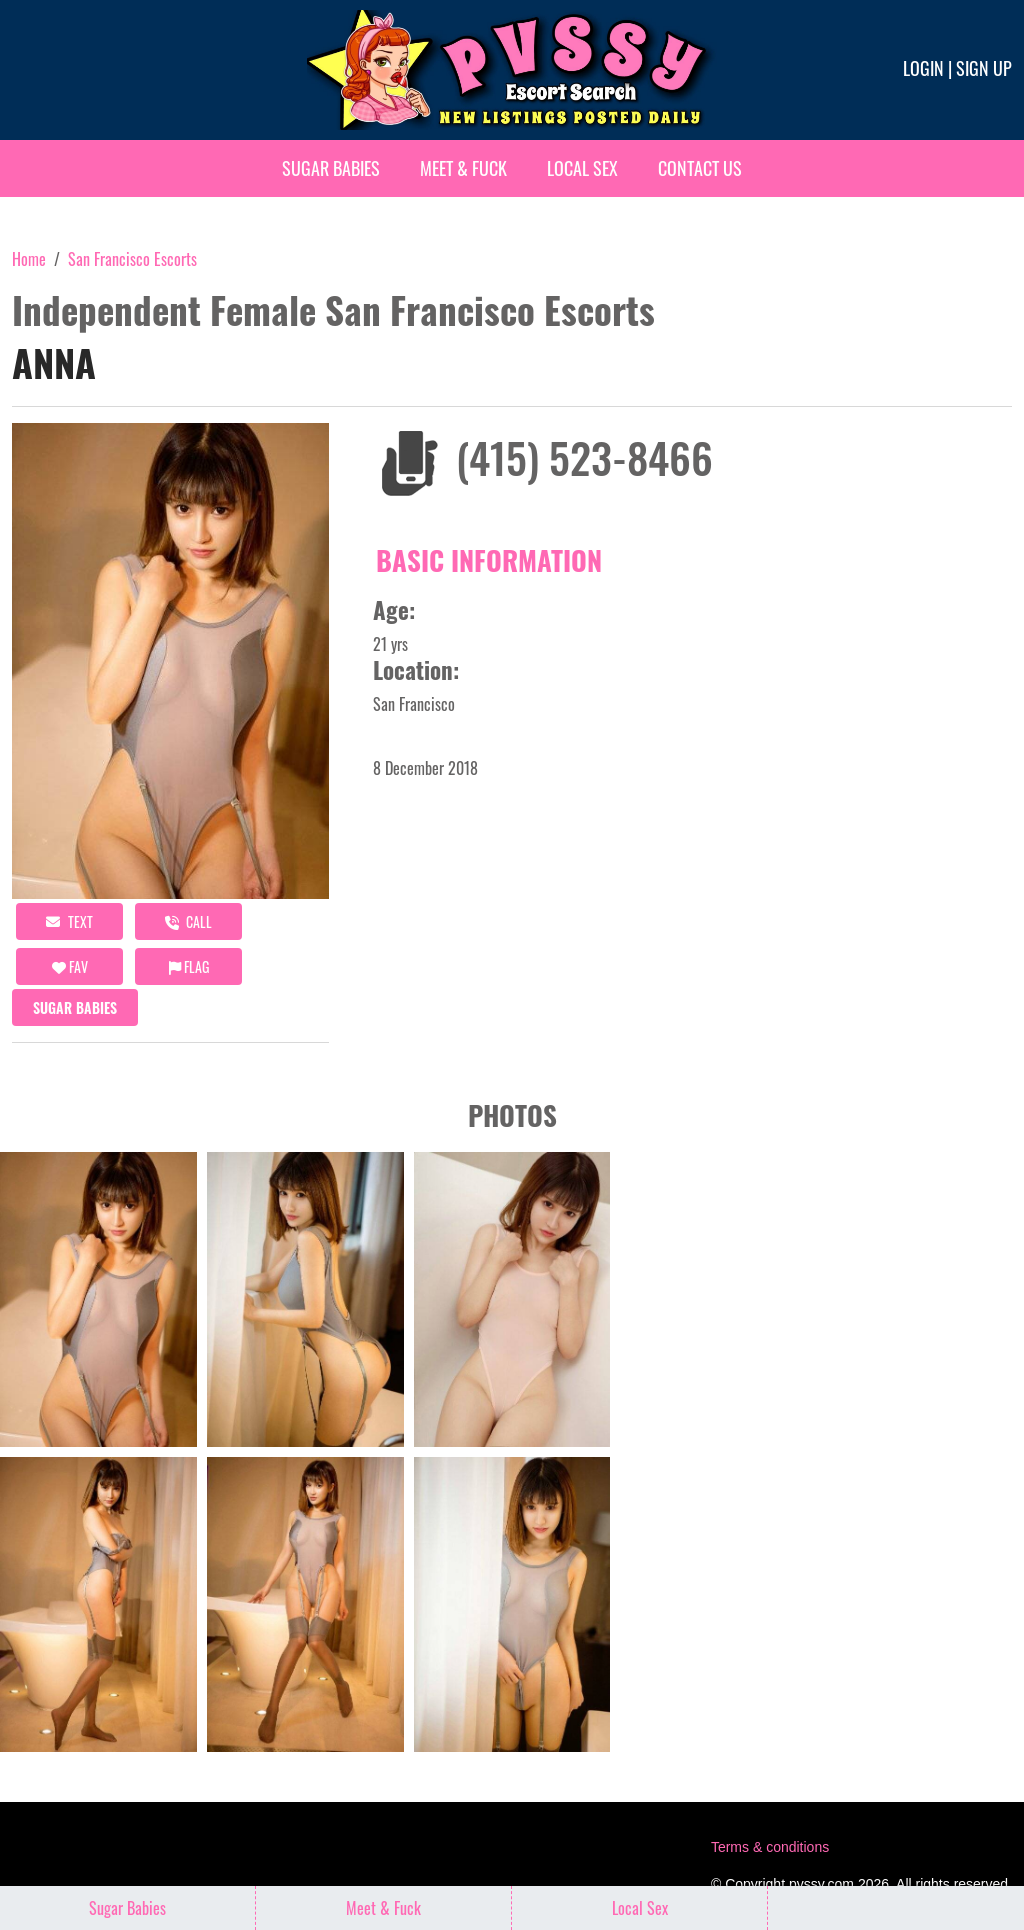 The width and height of the screenshot is (1024, 1930). Describe the element at coordinates (188, 921) in the screenshot. I see `call` at that location.